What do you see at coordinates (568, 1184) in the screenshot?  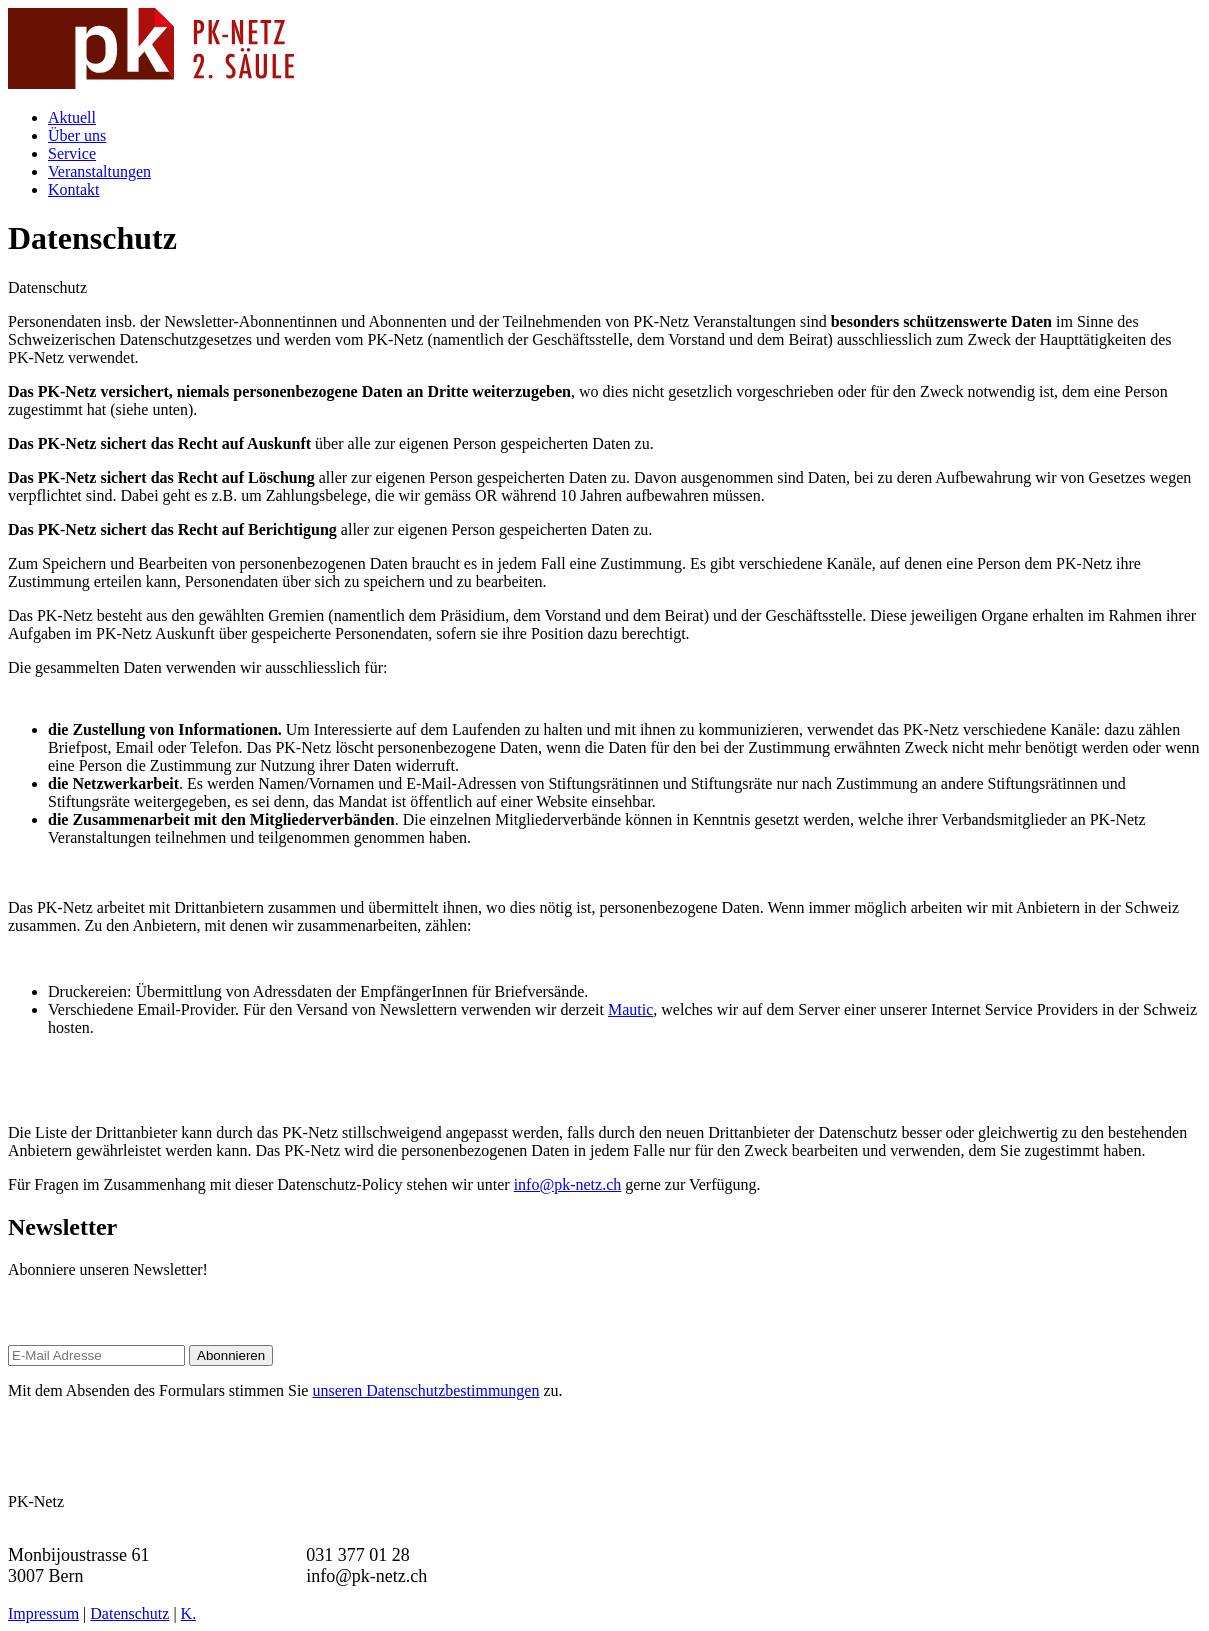 I see `info@pk-netz.ch` at bounding box center [568, 1184].